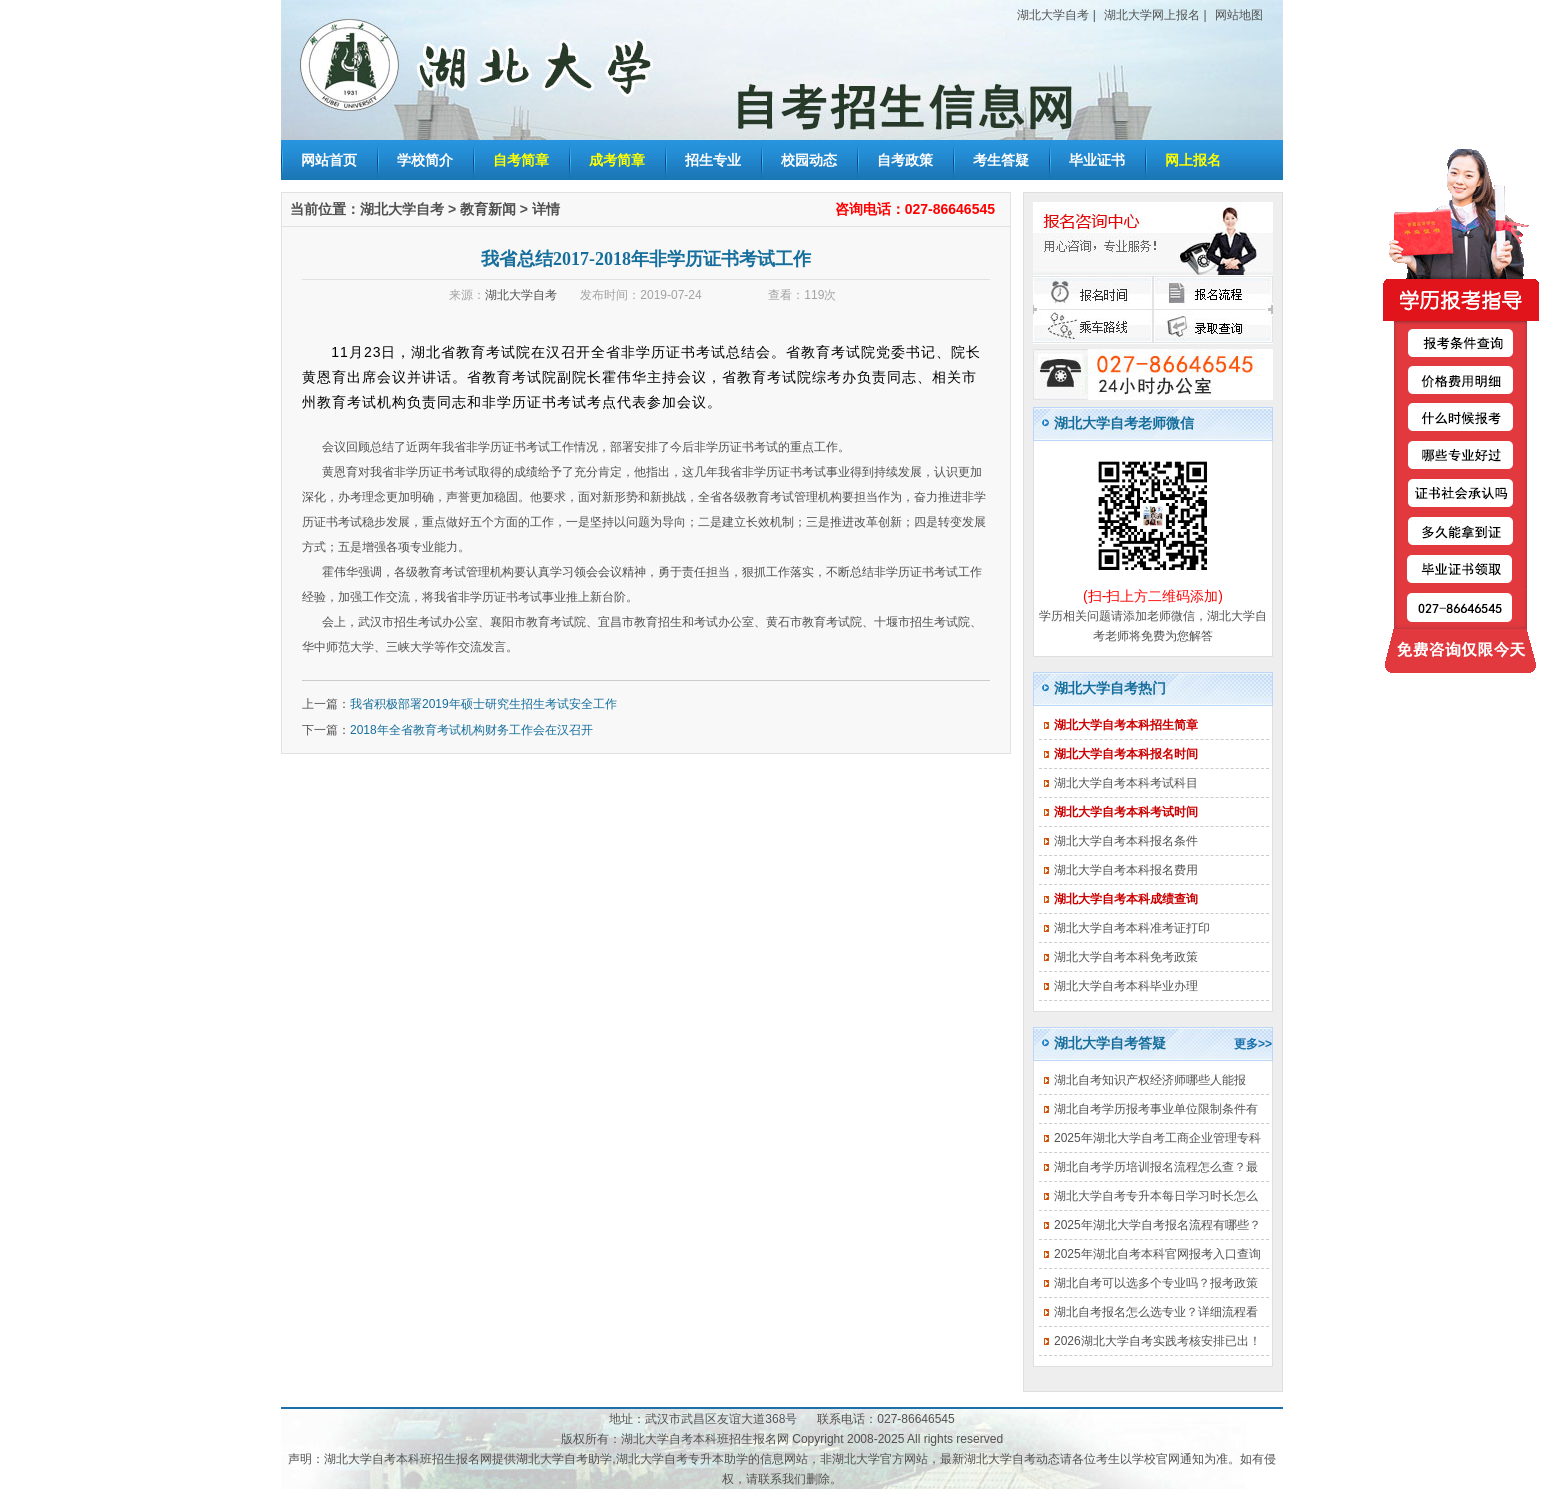 The width and height of the screenshot is (1564, 1489). What do you see at coordinates (425, 160) in the screenshot?
I see `学校简介` at bounding box center [425, 160].